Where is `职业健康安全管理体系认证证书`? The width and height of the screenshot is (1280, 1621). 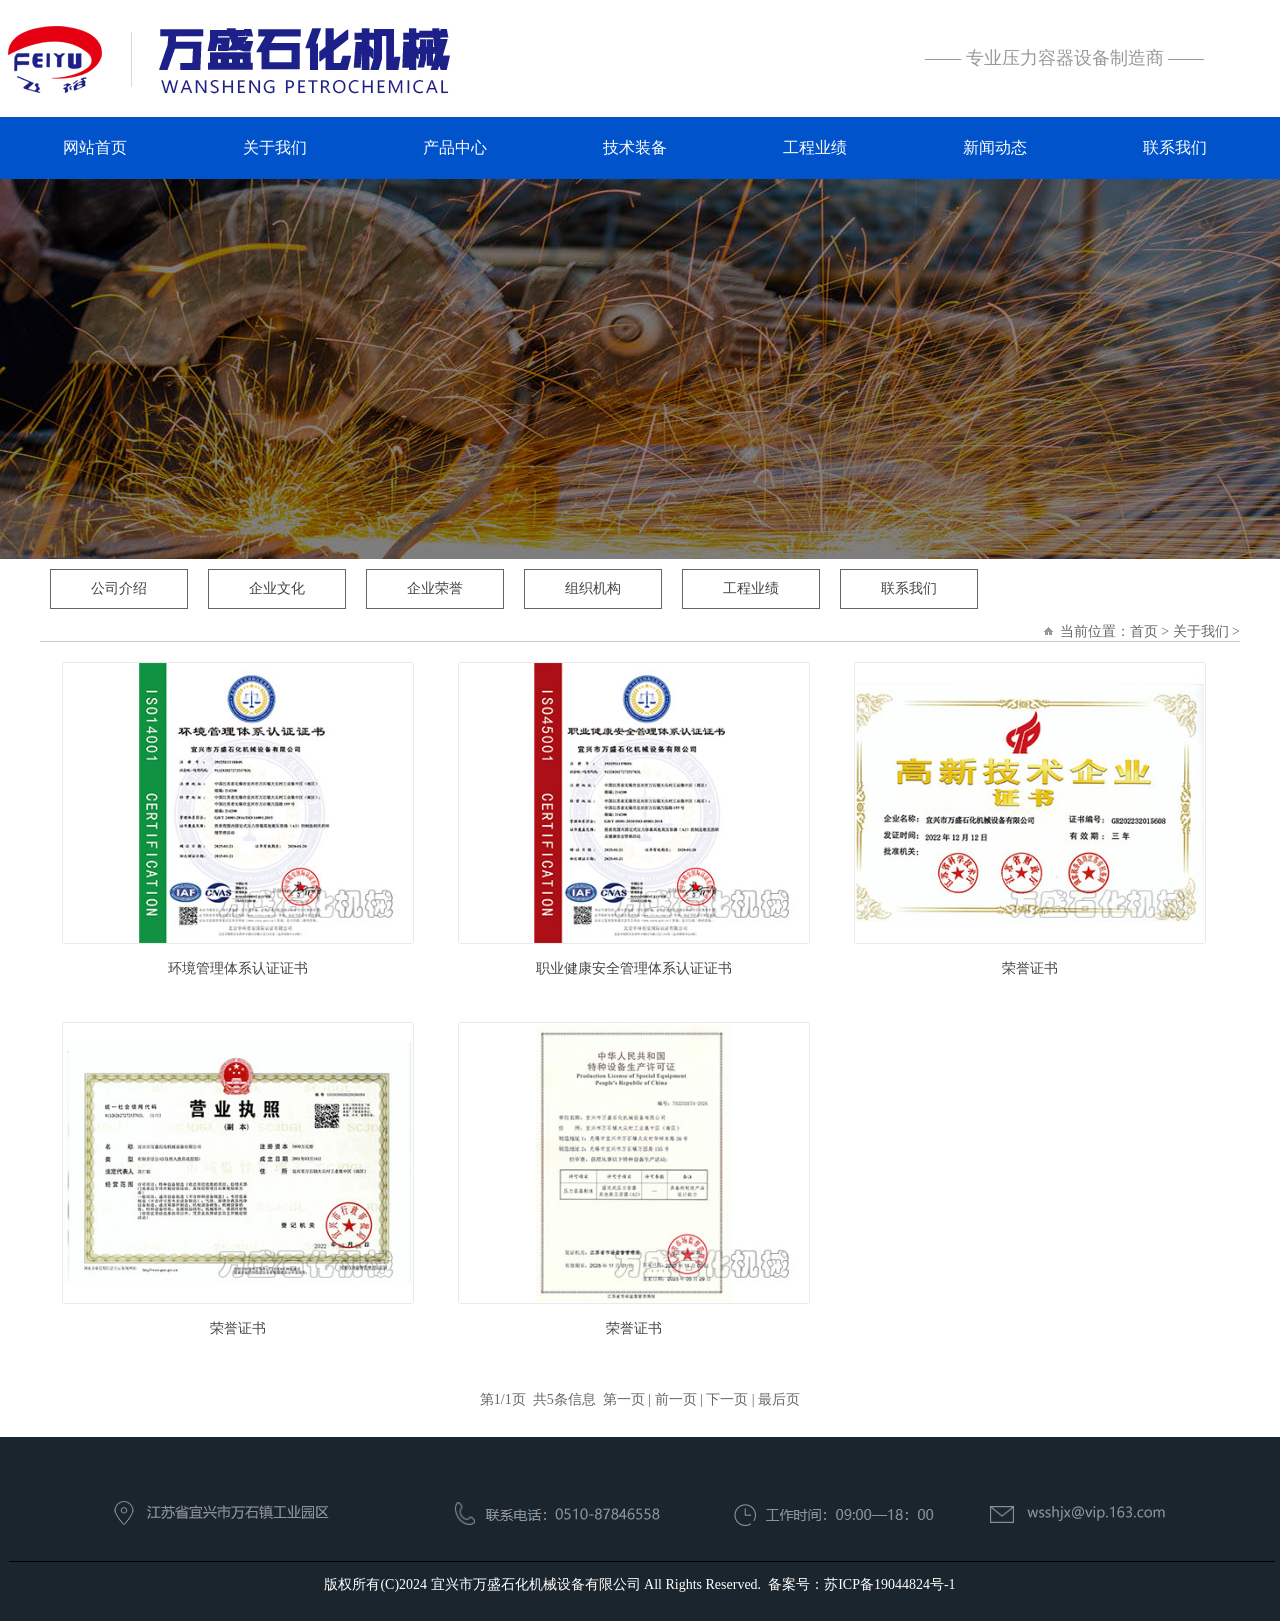
职业健康安全管理体系认证证书 is located at coordinates (634, 968).